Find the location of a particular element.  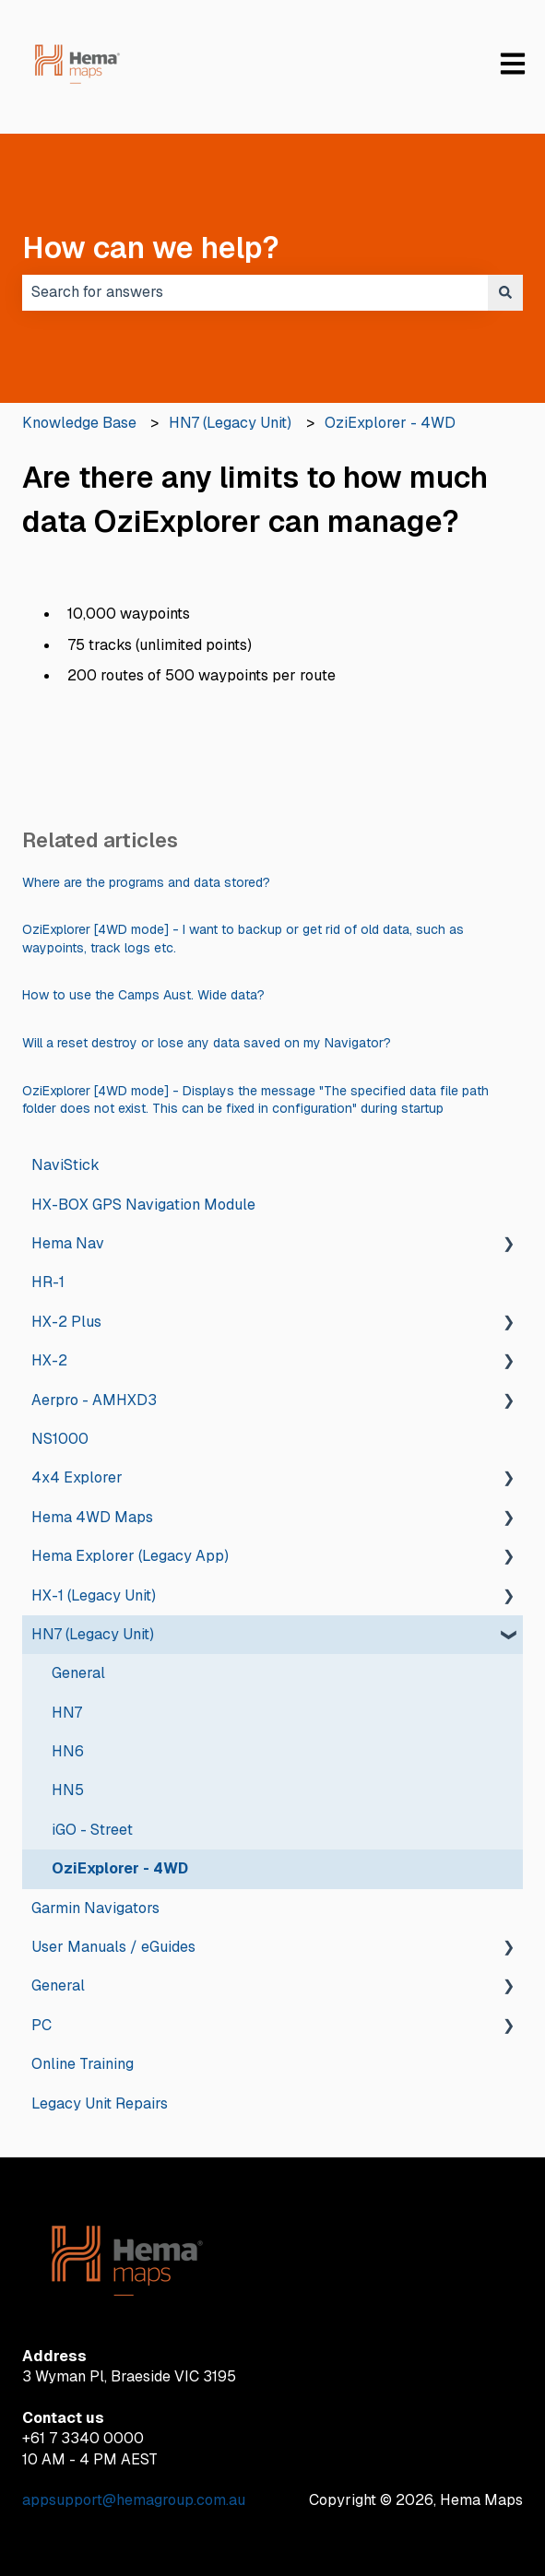

General [menuitem] is located at coordinates (78, 1673).